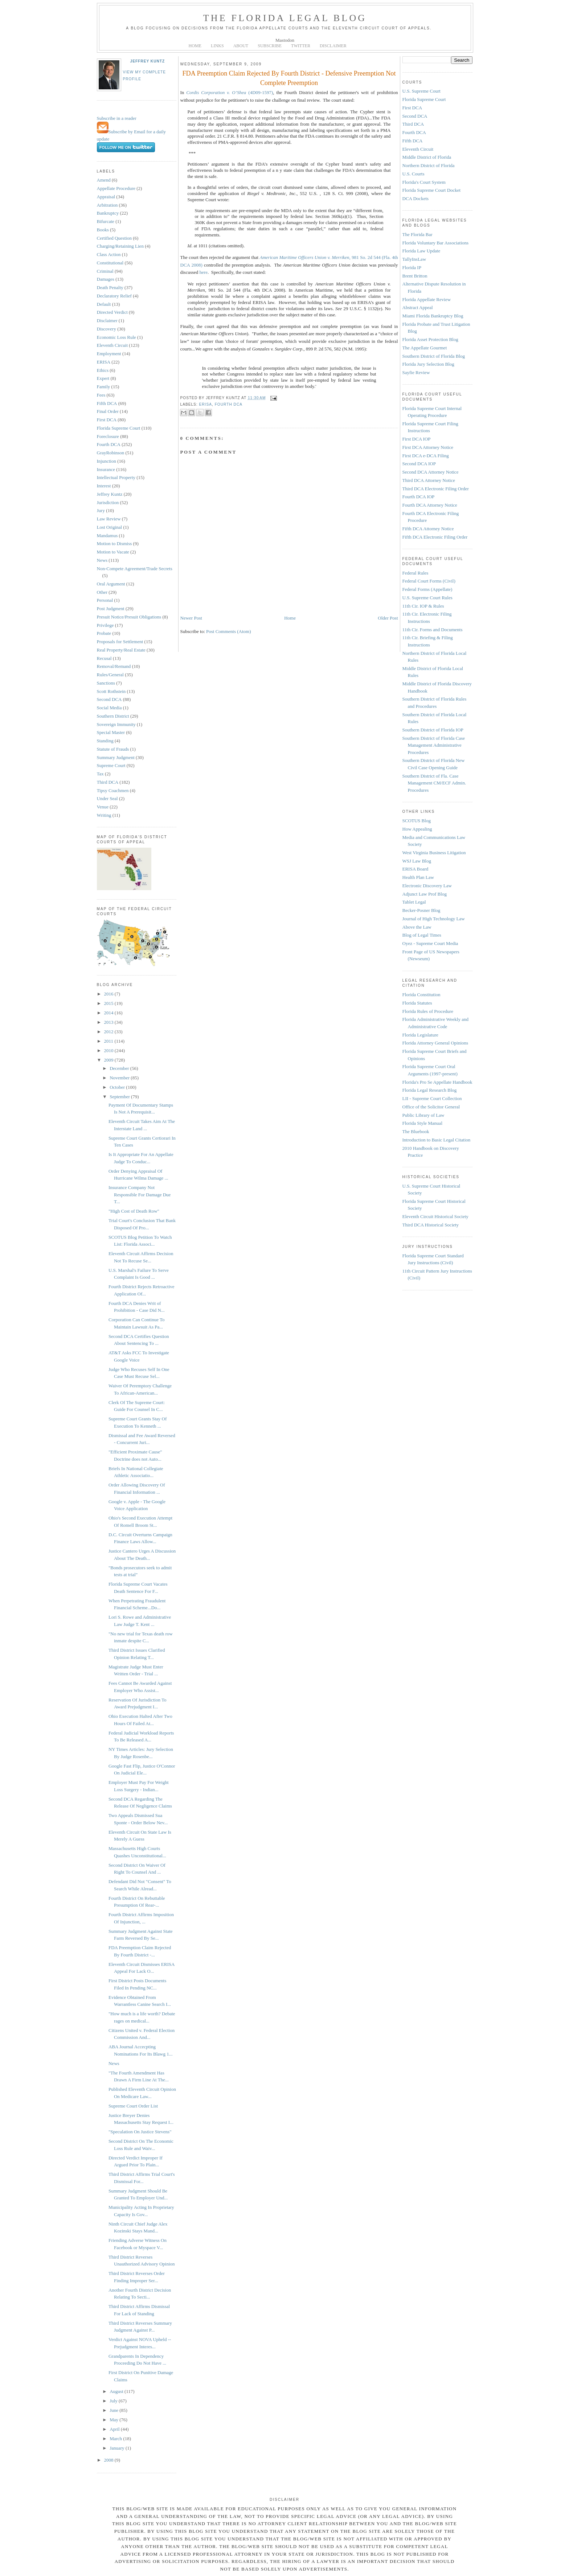  I want to click on Above the Law, so click(416, 927).